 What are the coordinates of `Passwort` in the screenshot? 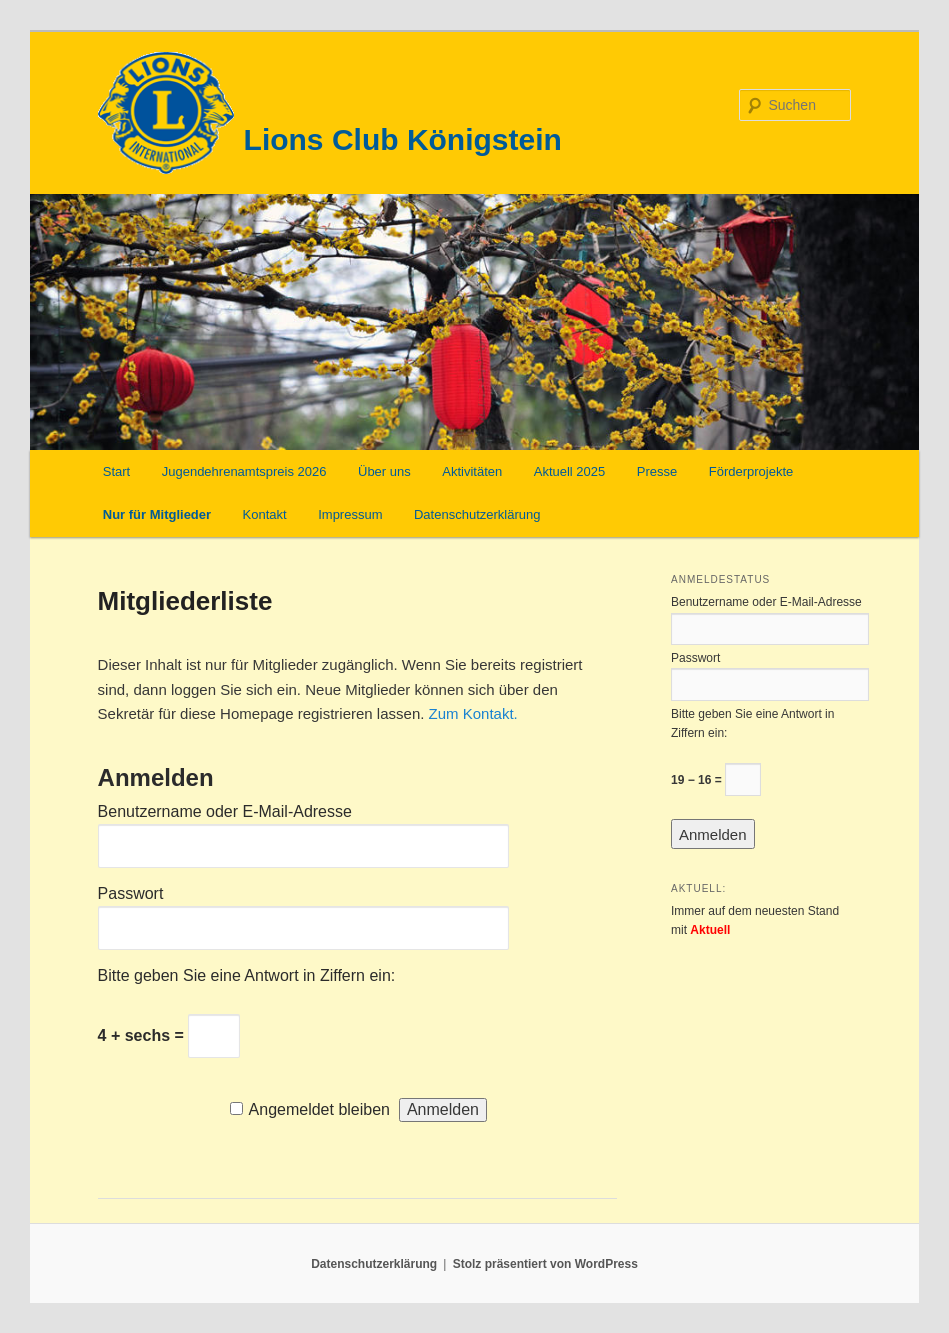 It's located at (131, 893).